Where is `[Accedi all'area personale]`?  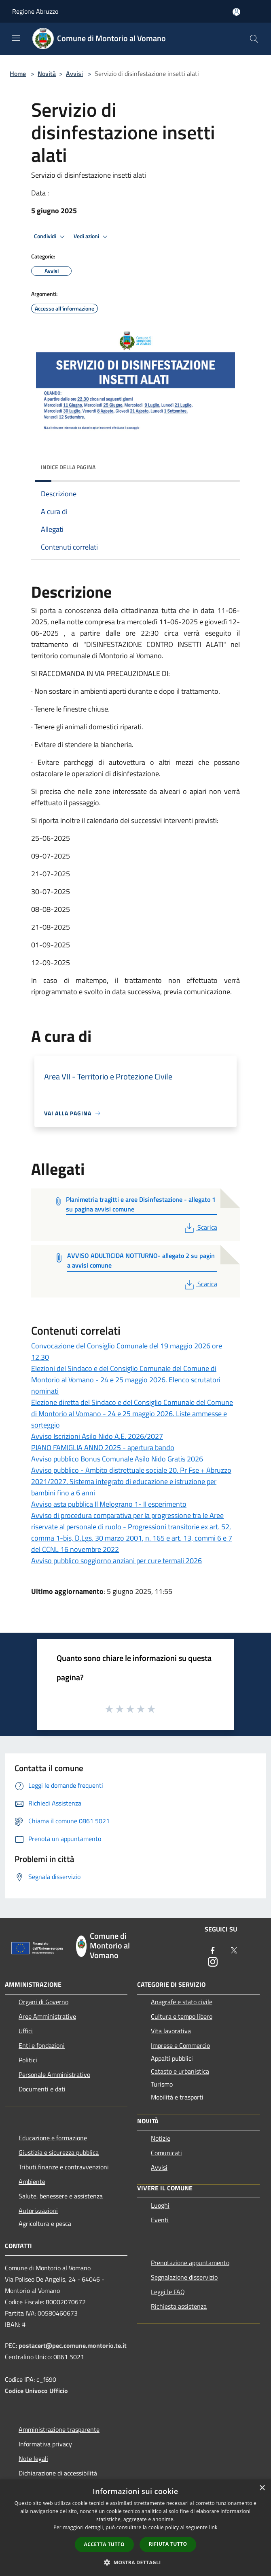 [Accedi all'area personale] is located at coordinates (236, 12).